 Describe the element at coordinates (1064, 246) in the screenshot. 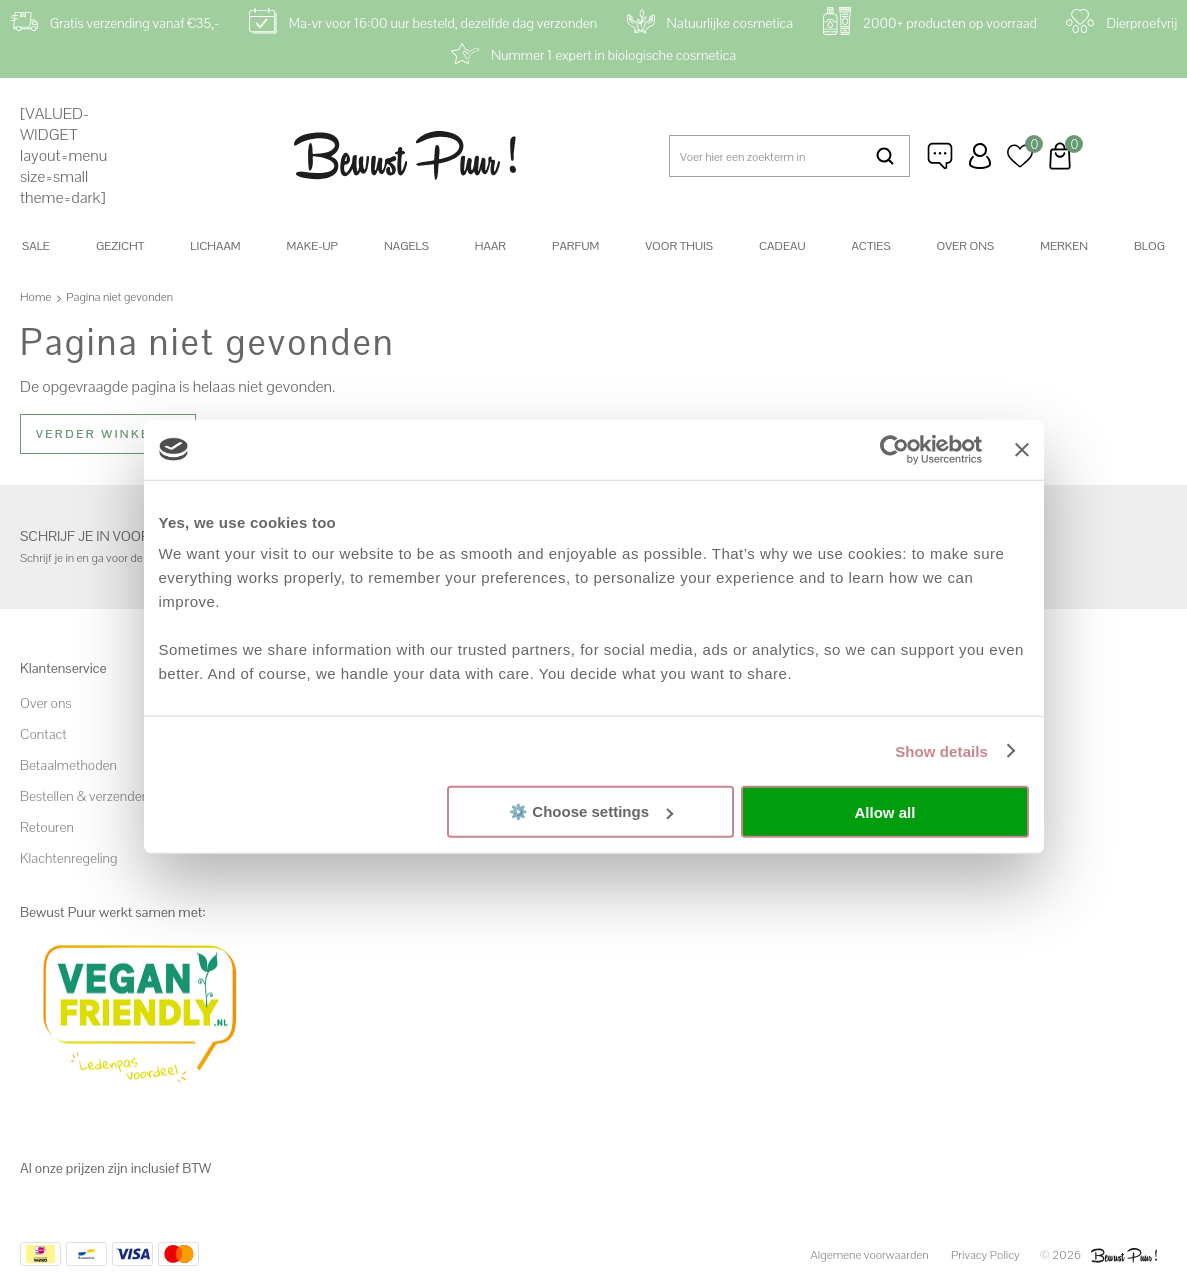

I see `Merken` at that location.